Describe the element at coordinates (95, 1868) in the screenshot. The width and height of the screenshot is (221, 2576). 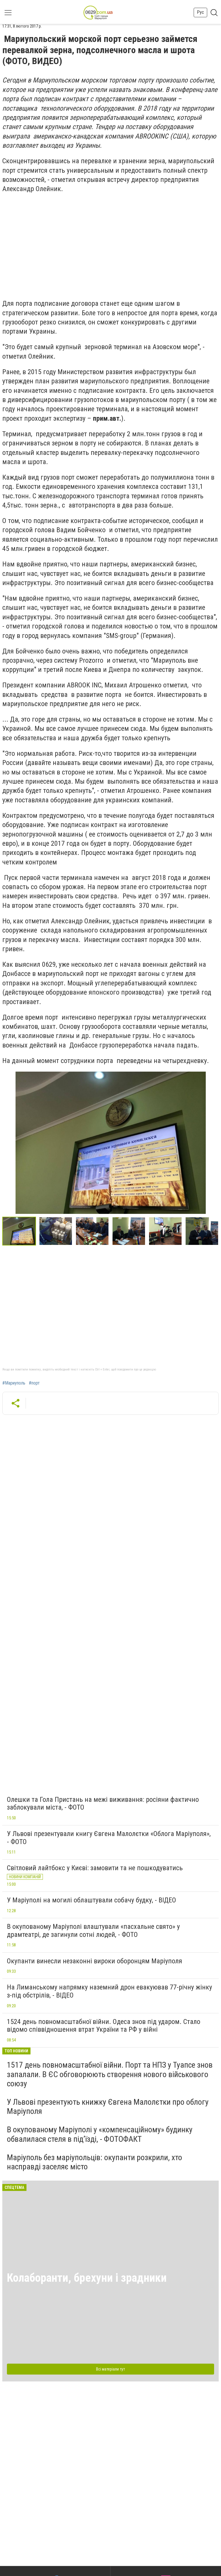
I see `Світловий лайтбокс у Києві: замовити та не пошкодуватись` at that location.